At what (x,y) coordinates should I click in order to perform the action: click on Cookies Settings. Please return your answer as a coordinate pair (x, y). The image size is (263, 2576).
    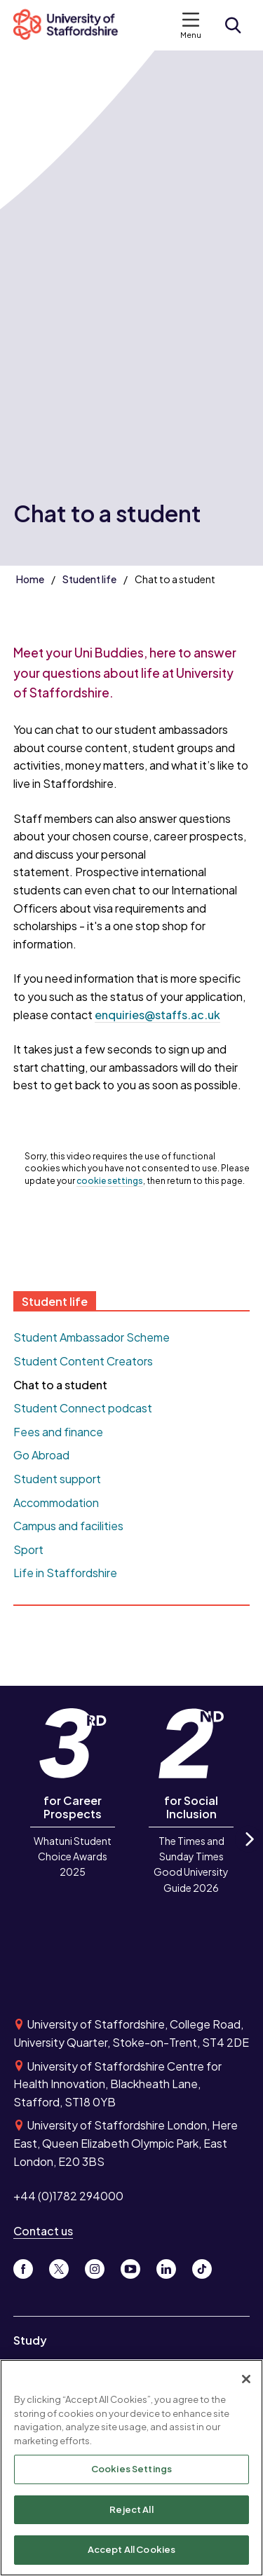
    Looking at the image, I should click on (131, 2470).